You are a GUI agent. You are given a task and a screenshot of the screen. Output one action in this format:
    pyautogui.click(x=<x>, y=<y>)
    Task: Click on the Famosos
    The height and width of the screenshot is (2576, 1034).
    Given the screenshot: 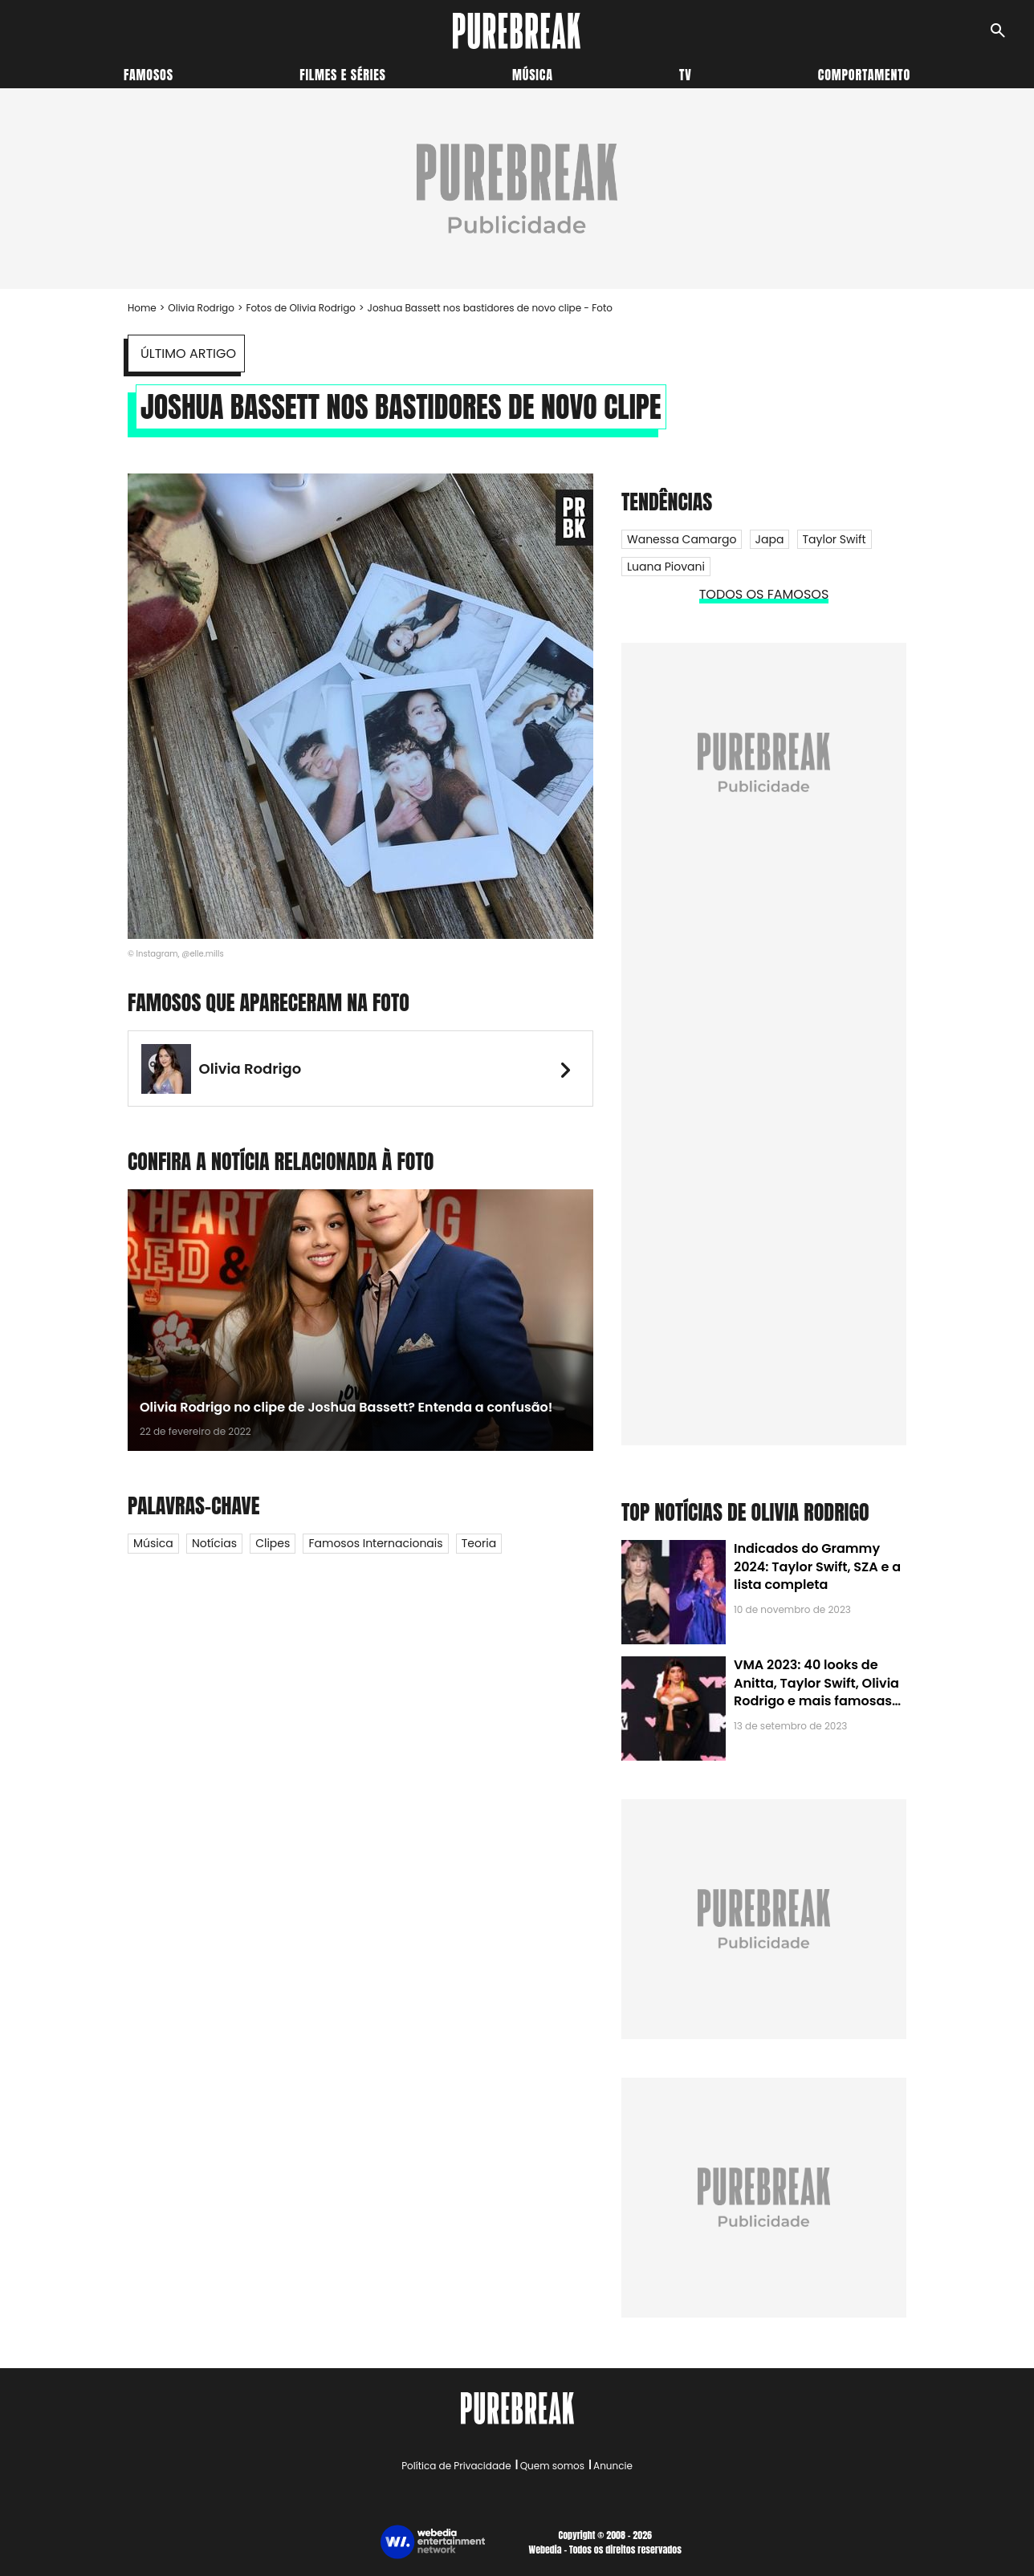 What is the action you would take?
    pyautogui.click(x=148, y=74)
    